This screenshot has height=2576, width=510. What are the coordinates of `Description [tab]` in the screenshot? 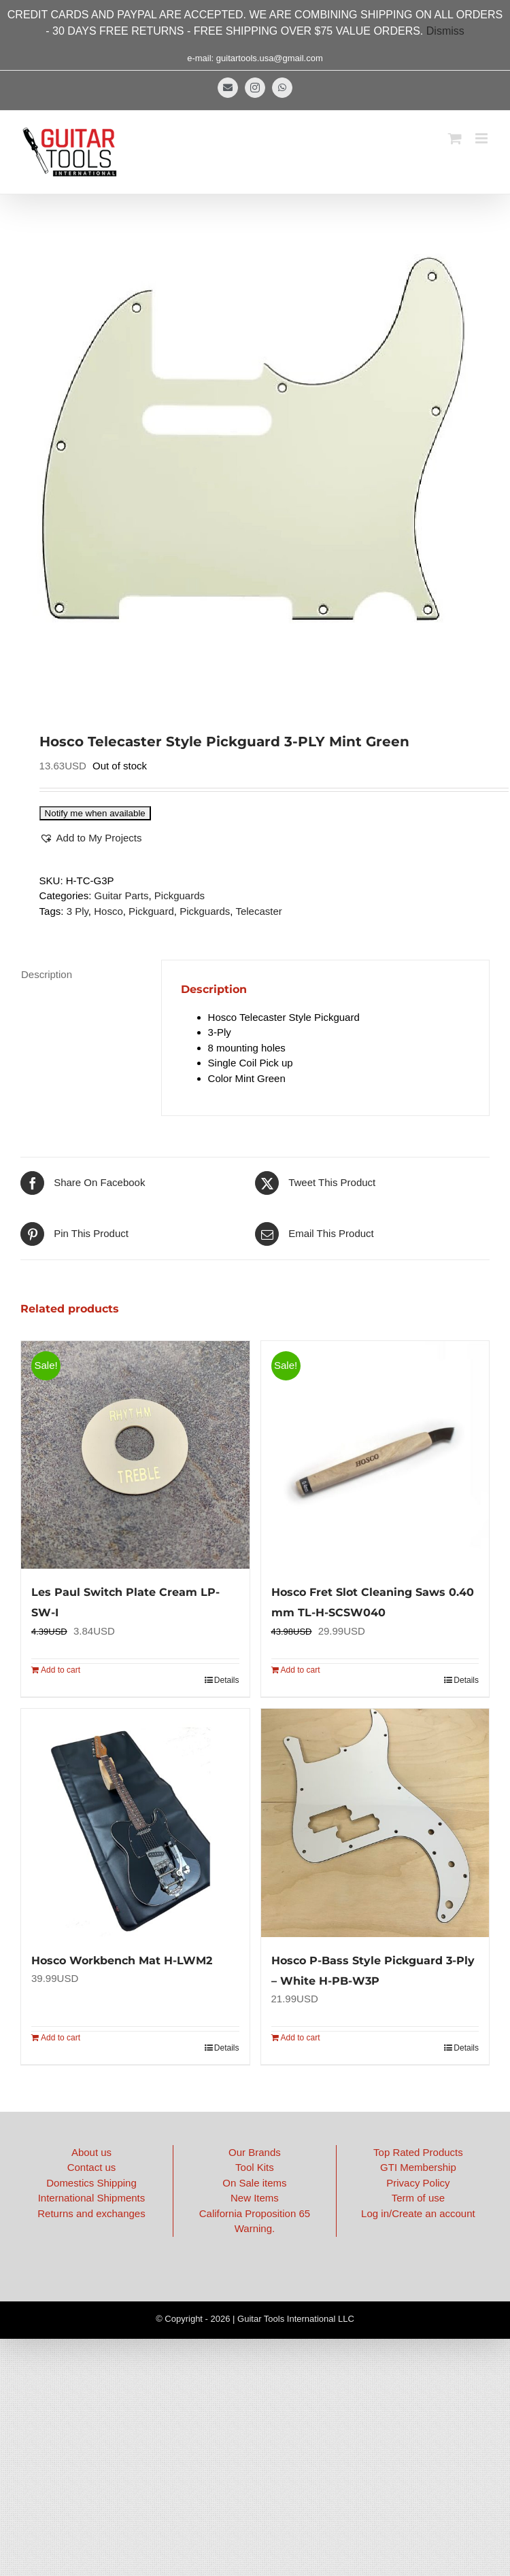 It's located at (46, 974).